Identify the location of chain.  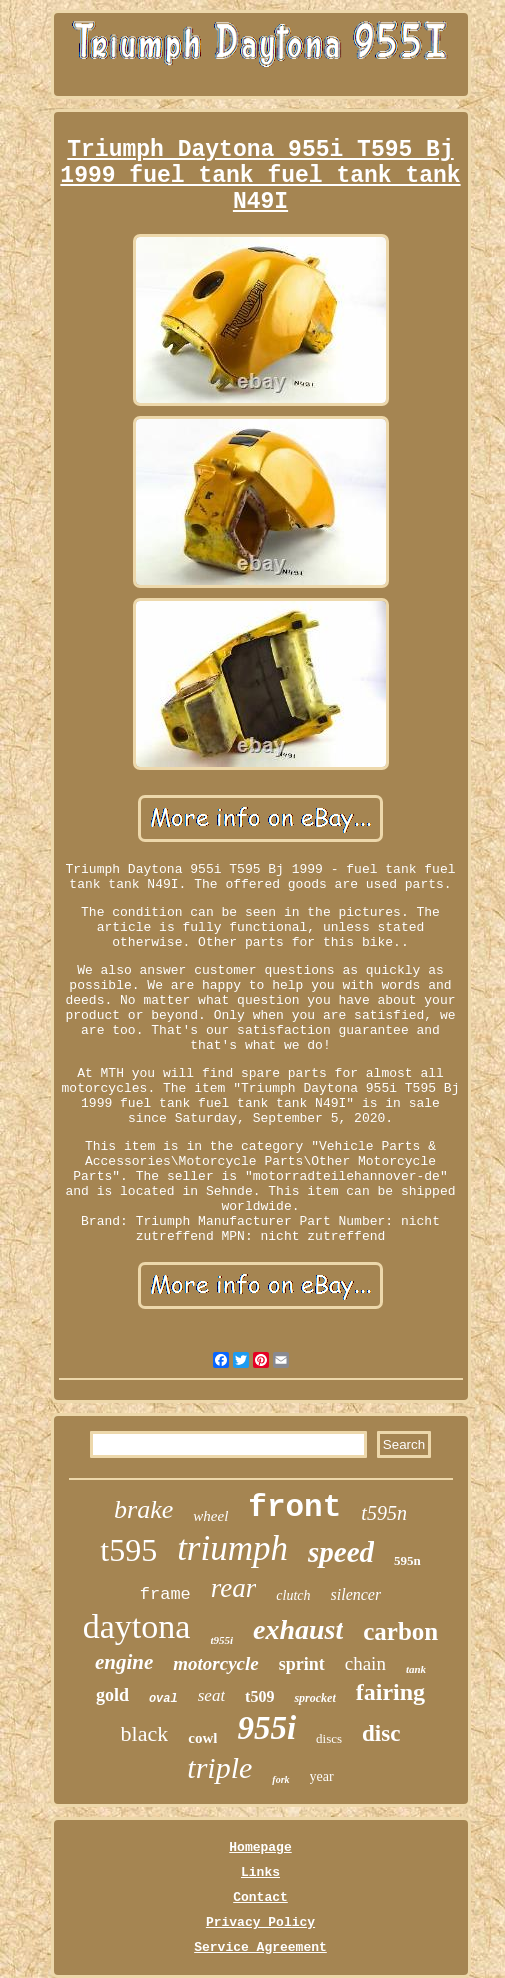
(365, 1663).